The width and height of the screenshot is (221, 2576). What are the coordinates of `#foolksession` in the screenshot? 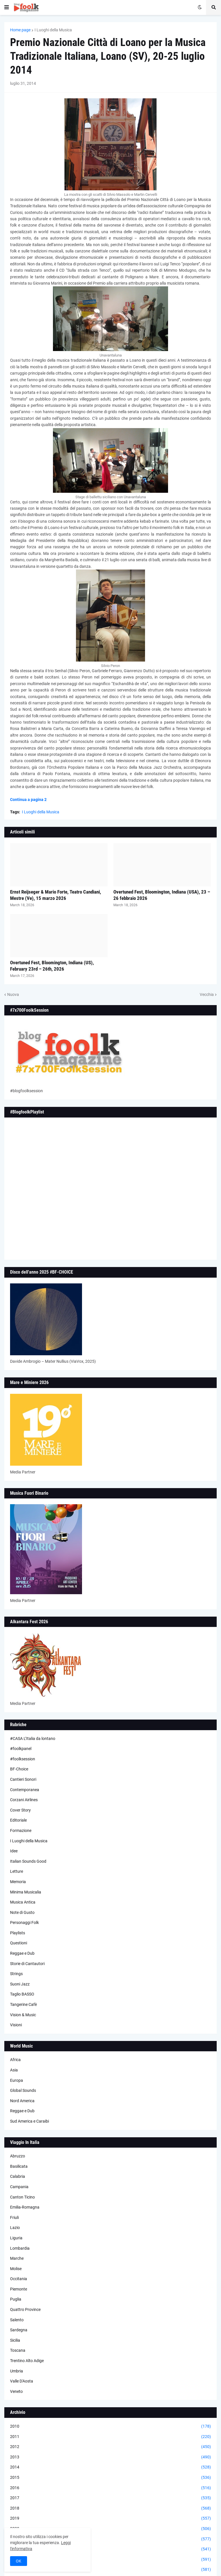 It's located at (22, 1759).